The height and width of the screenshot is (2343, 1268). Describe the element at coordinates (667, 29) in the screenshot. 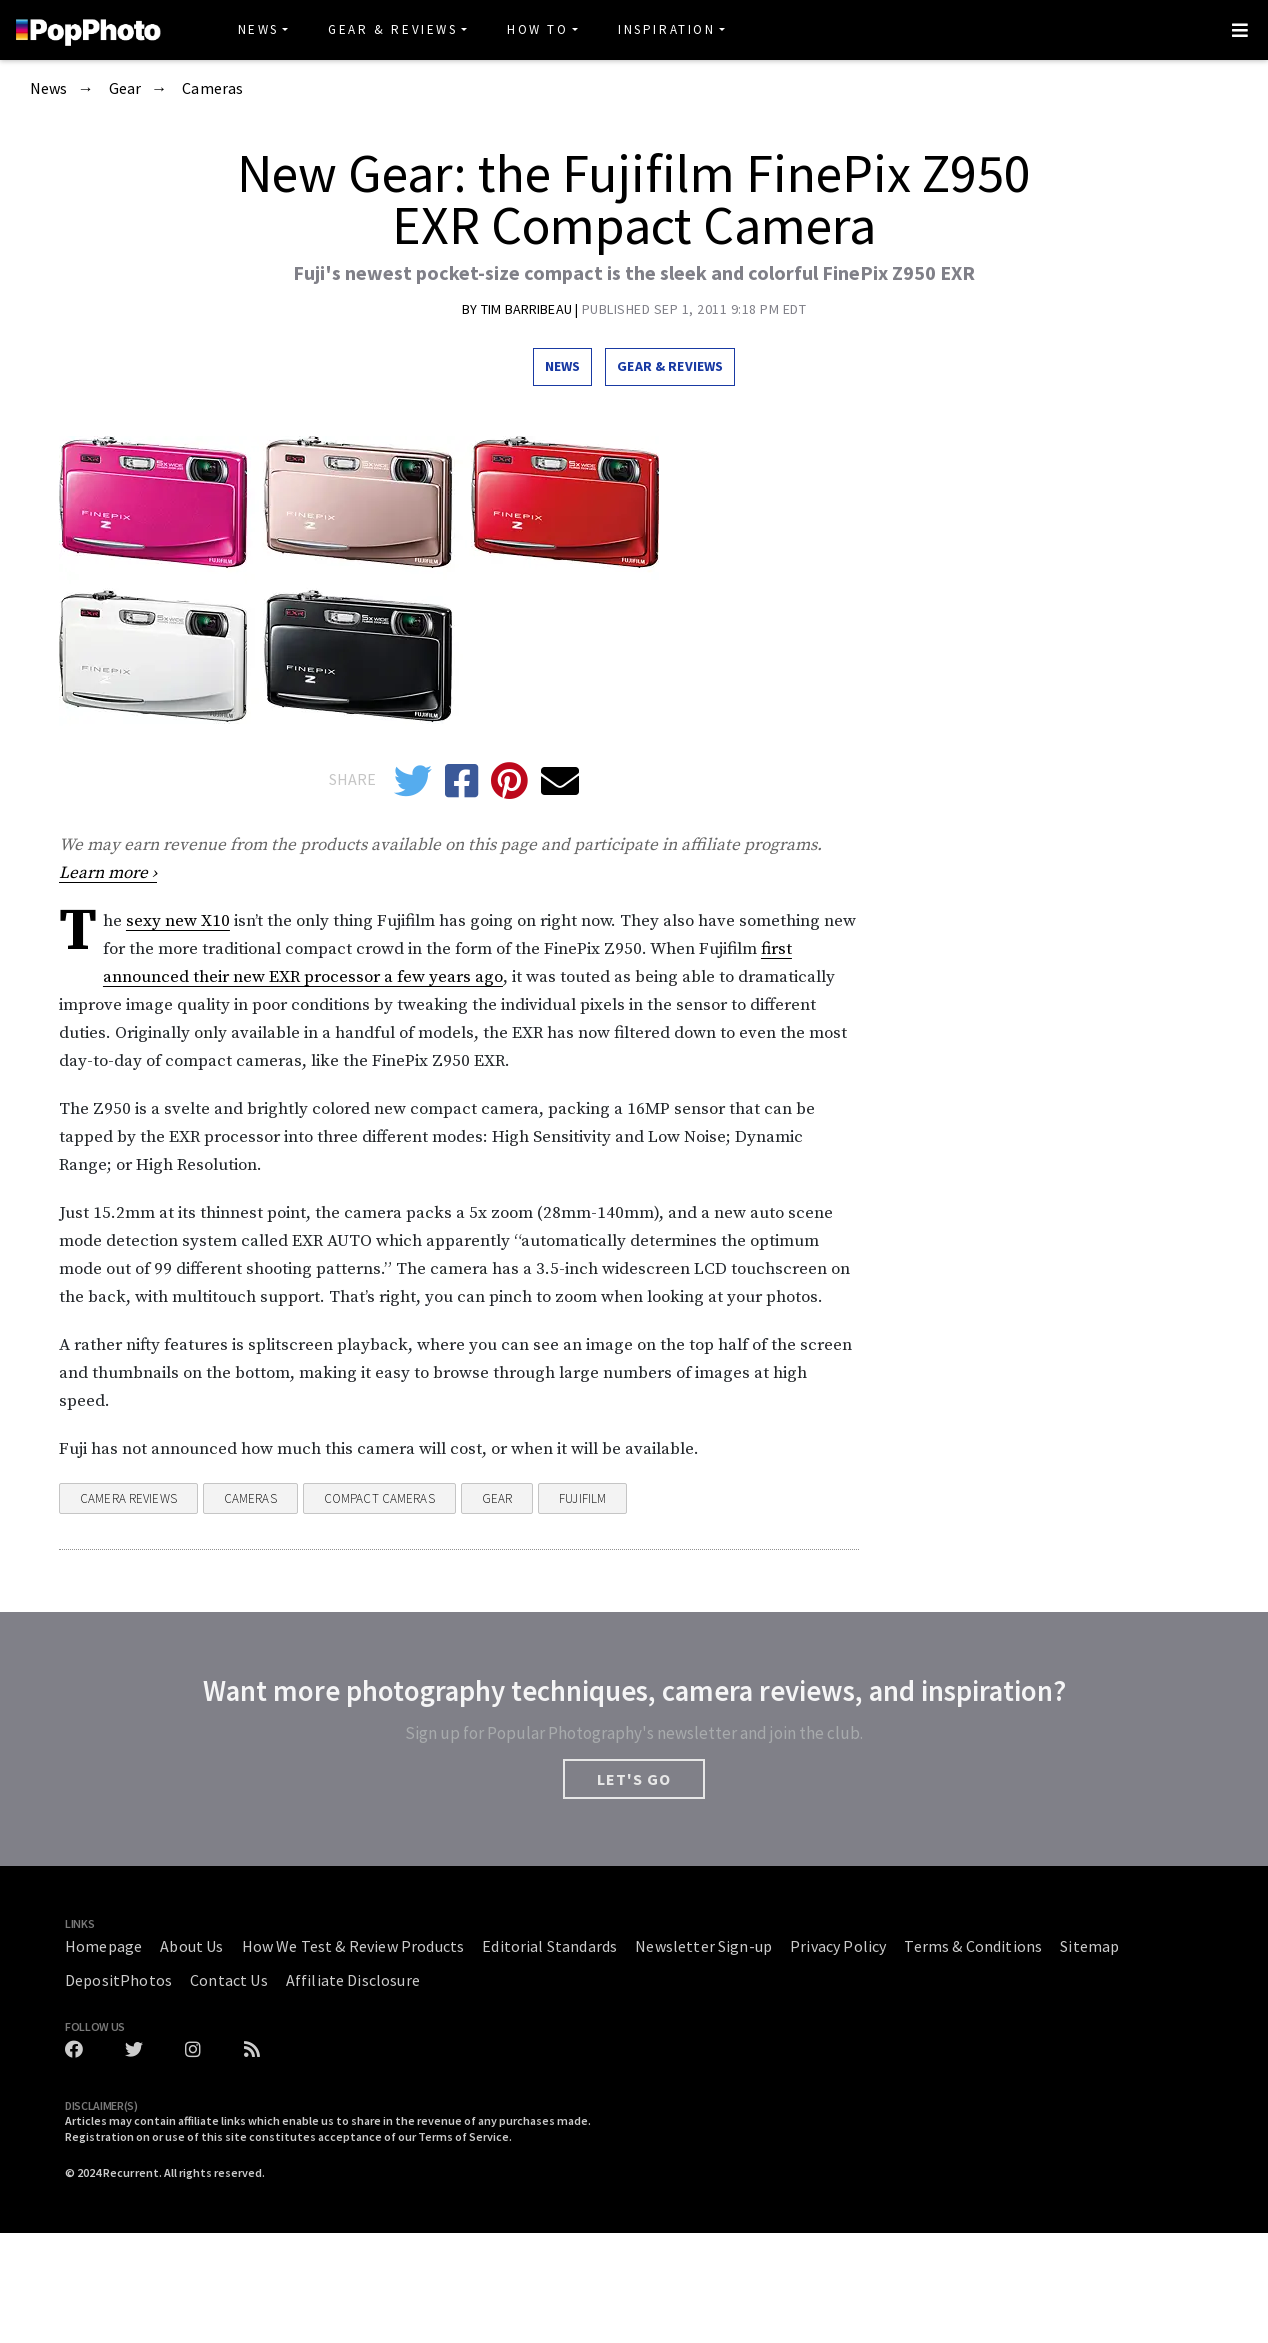

I see `Inspiration` at that location.